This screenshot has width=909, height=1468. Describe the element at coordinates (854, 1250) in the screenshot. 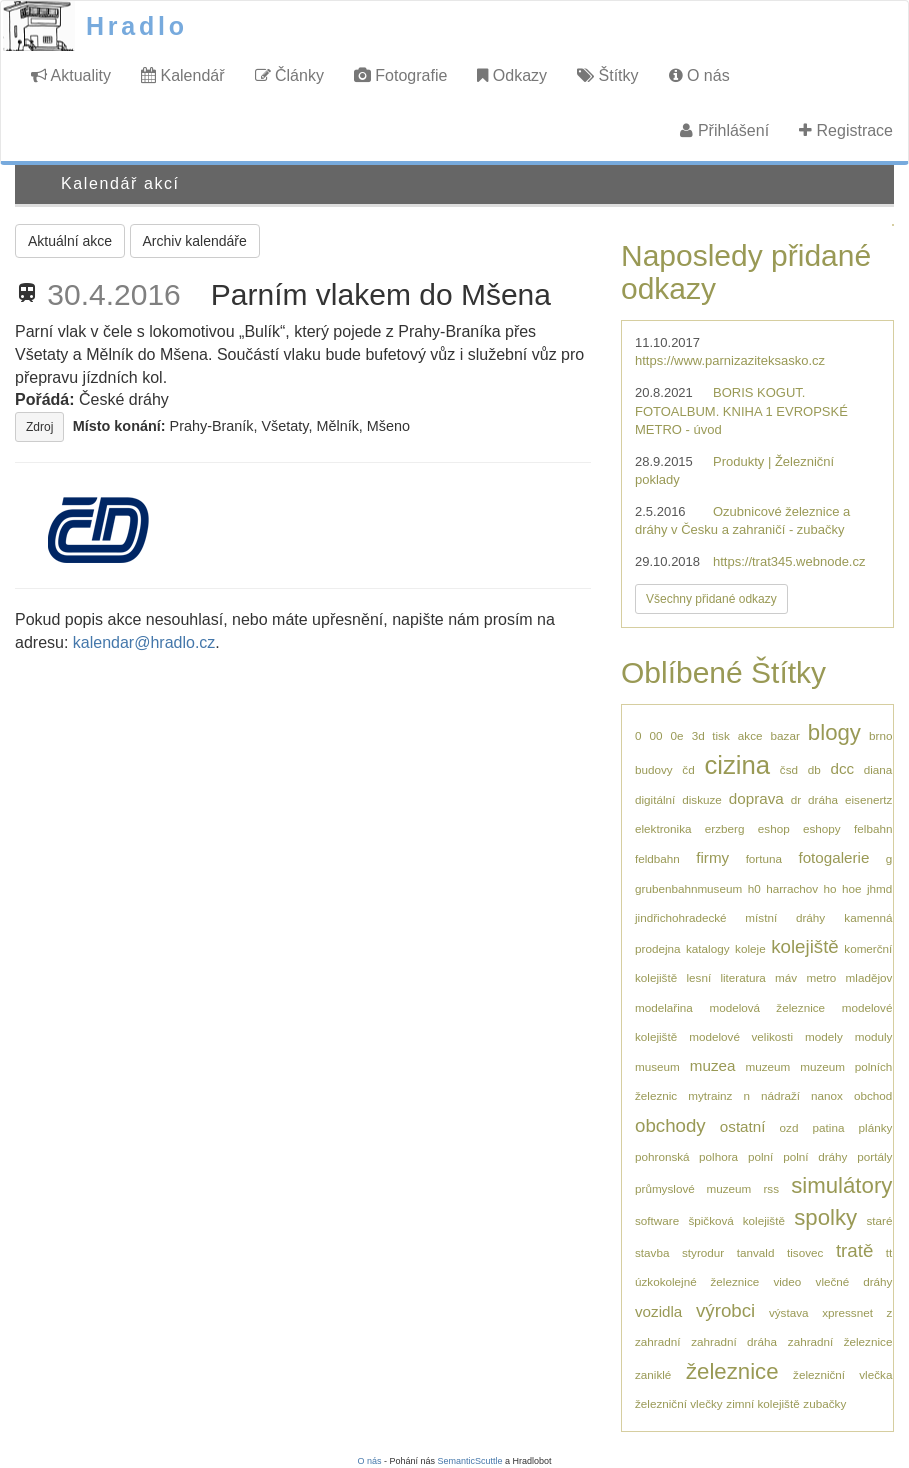

I see `tratě` at that location.